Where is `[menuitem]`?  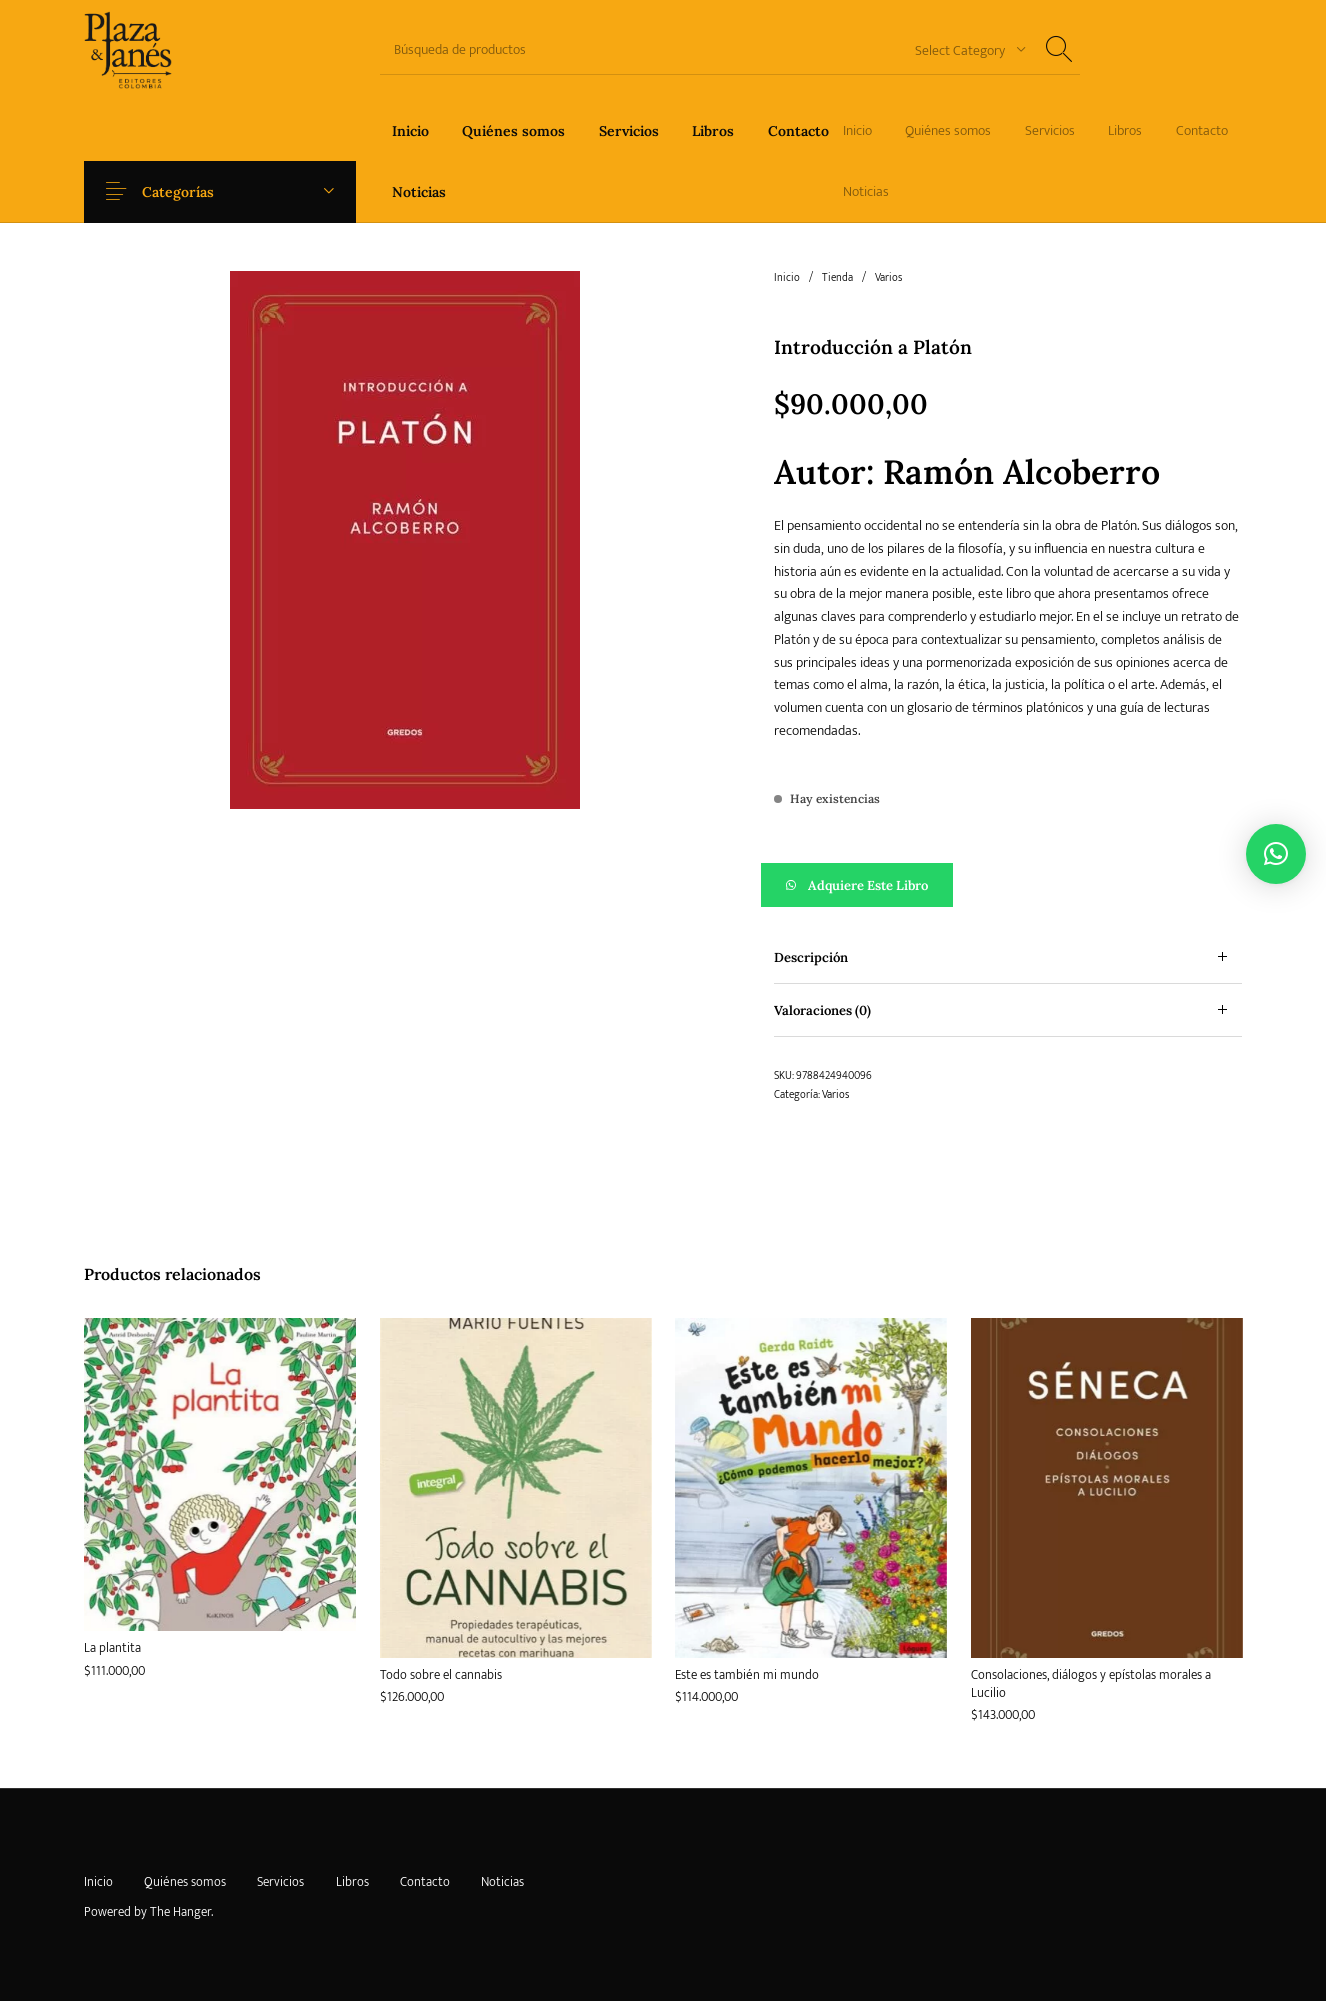 [menuitem] is located at coordinates (410, 130).